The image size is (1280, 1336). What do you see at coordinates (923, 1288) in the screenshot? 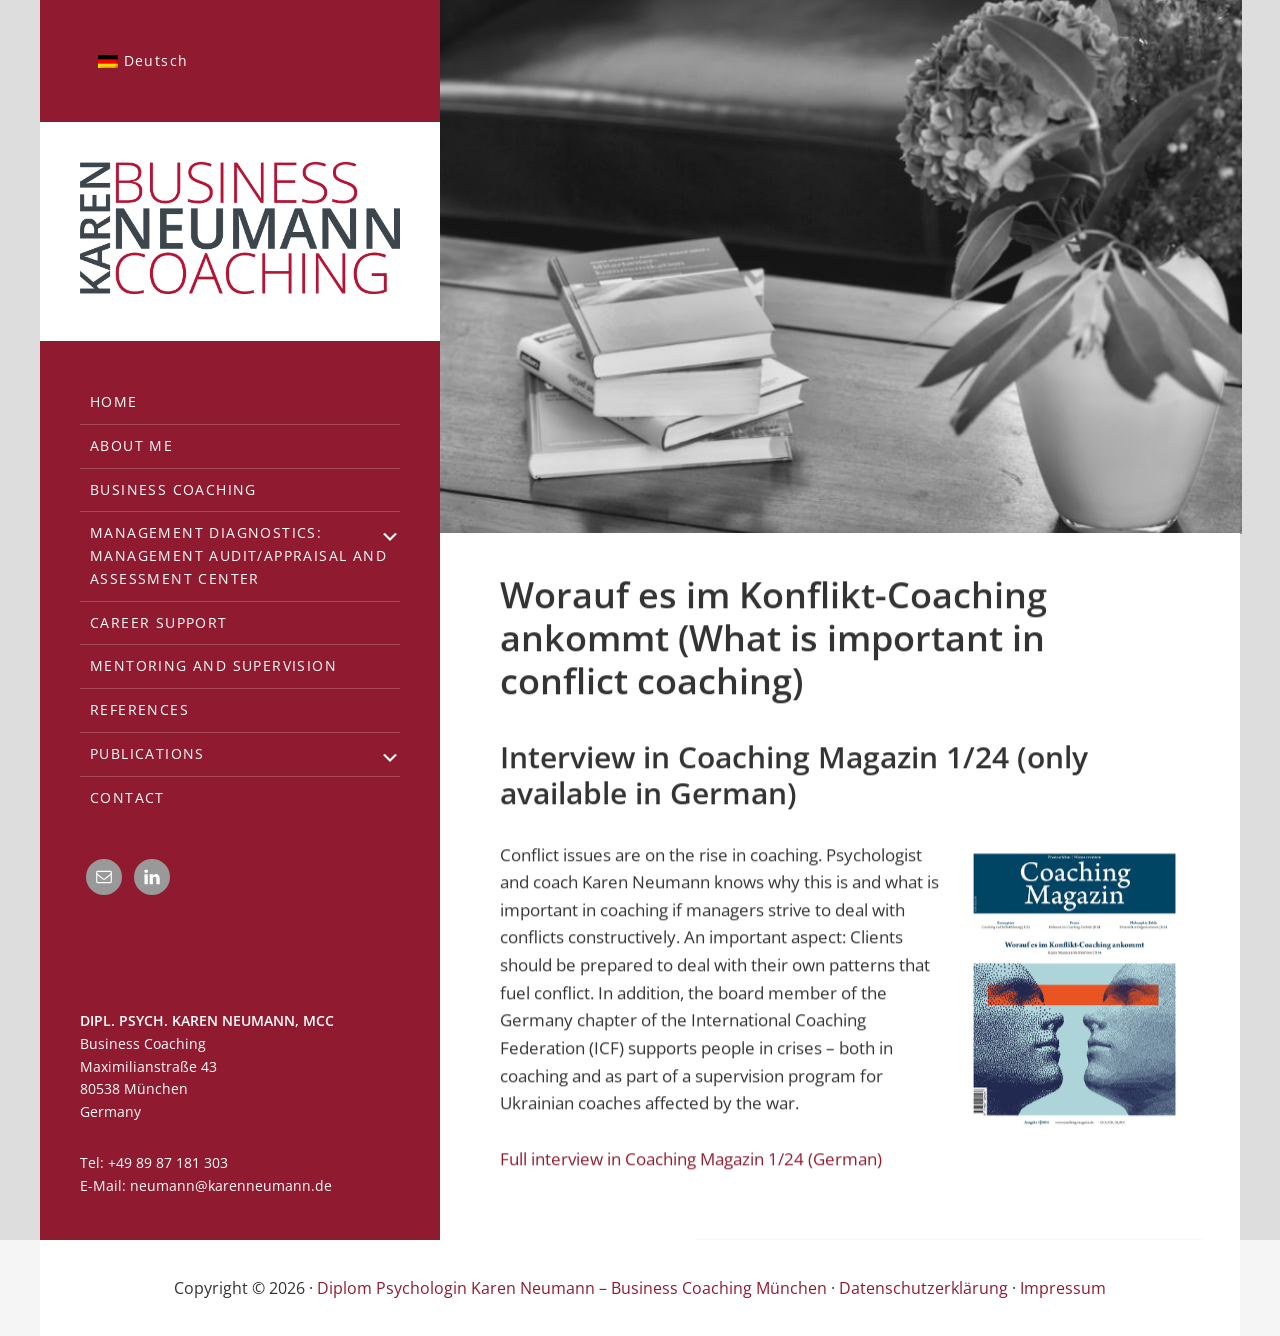
I see `Datenschutzerklärung` at bounding box center [923, 1288].